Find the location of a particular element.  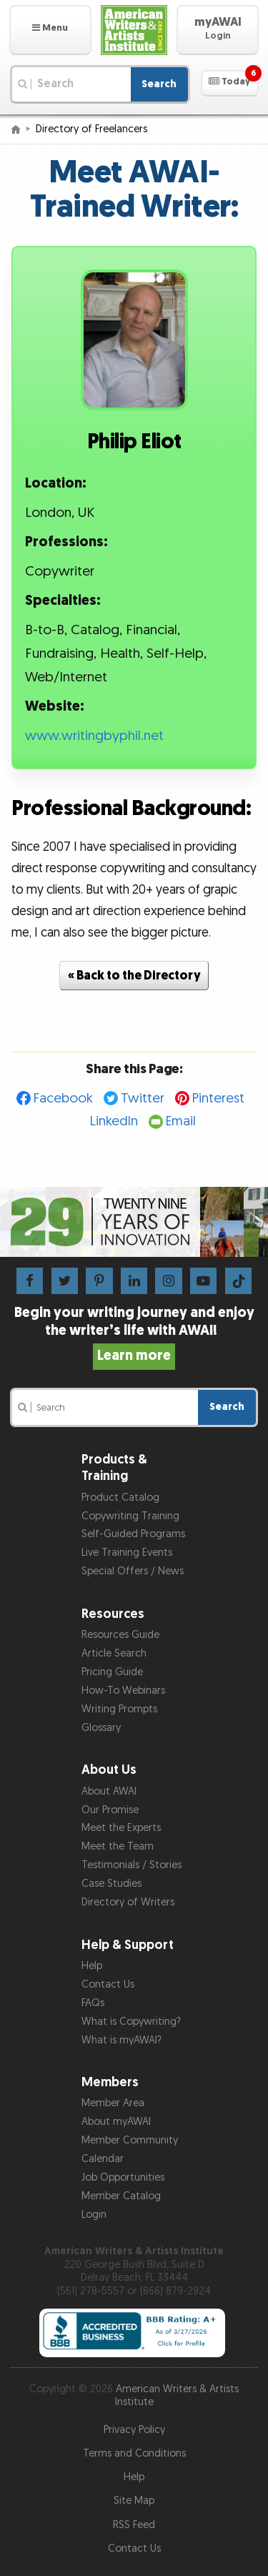

Contact Us is located at coordinates (107, 1984).